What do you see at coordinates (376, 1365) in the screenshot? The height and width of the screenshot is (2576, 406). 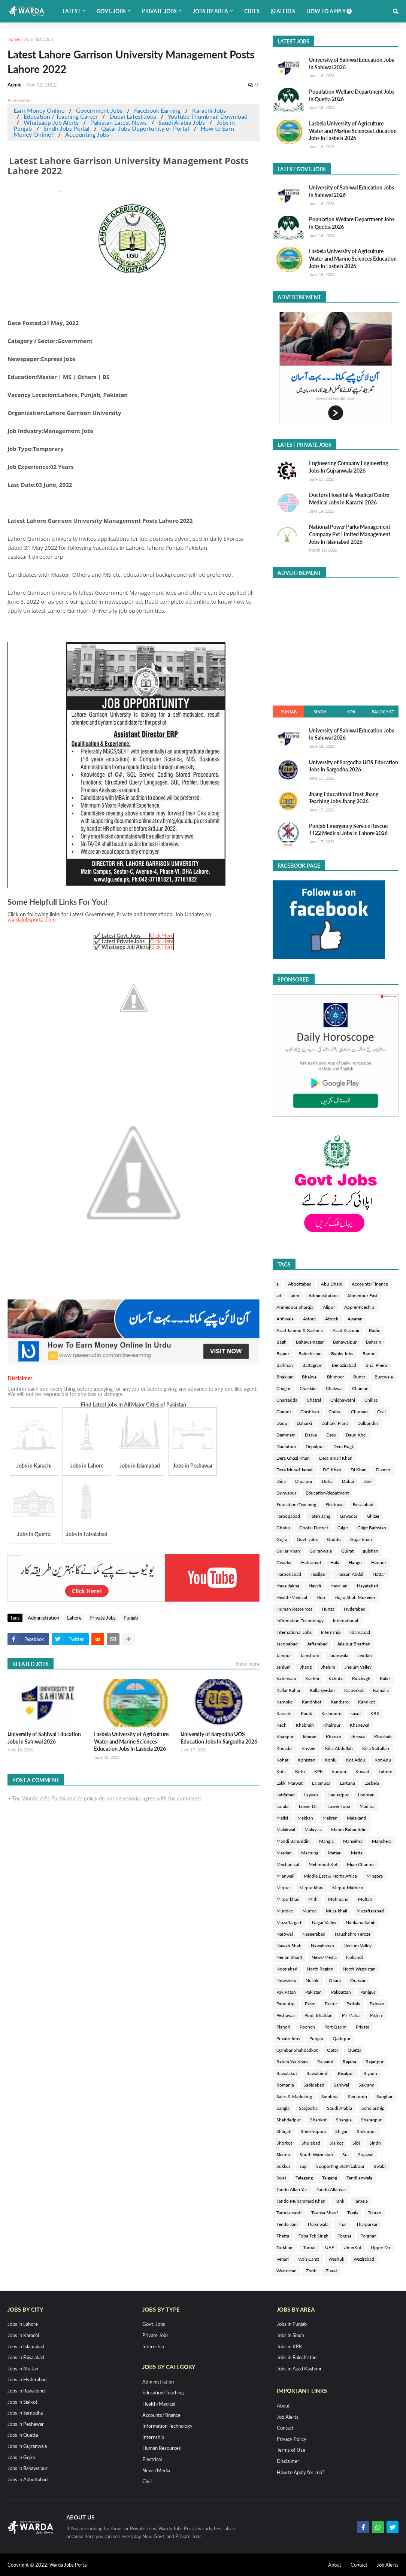 I see `Bhai Pheru` at bounding box center [376, 1365].